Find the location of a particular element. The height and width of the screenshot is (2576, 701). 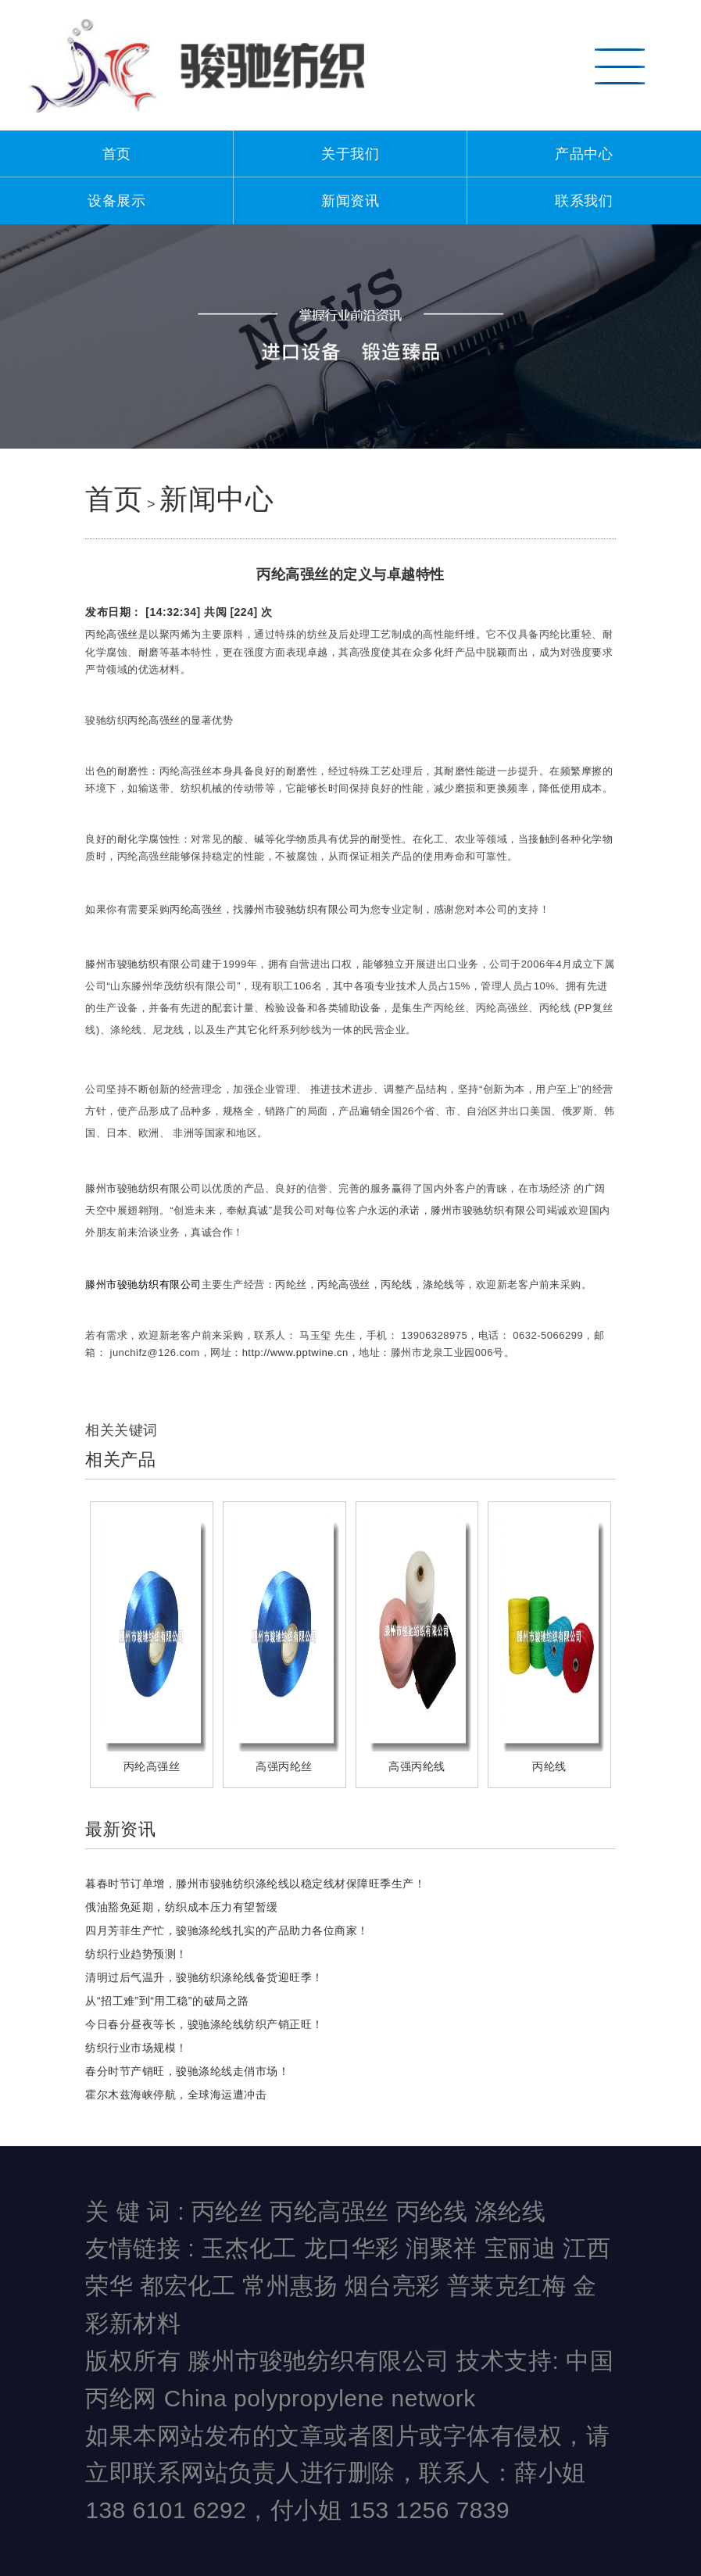

暮春时节订单增，滕州市骏驰纺织涤纶线以稳定线材保障旺季生产！ is located at coordinates (255, 1883).